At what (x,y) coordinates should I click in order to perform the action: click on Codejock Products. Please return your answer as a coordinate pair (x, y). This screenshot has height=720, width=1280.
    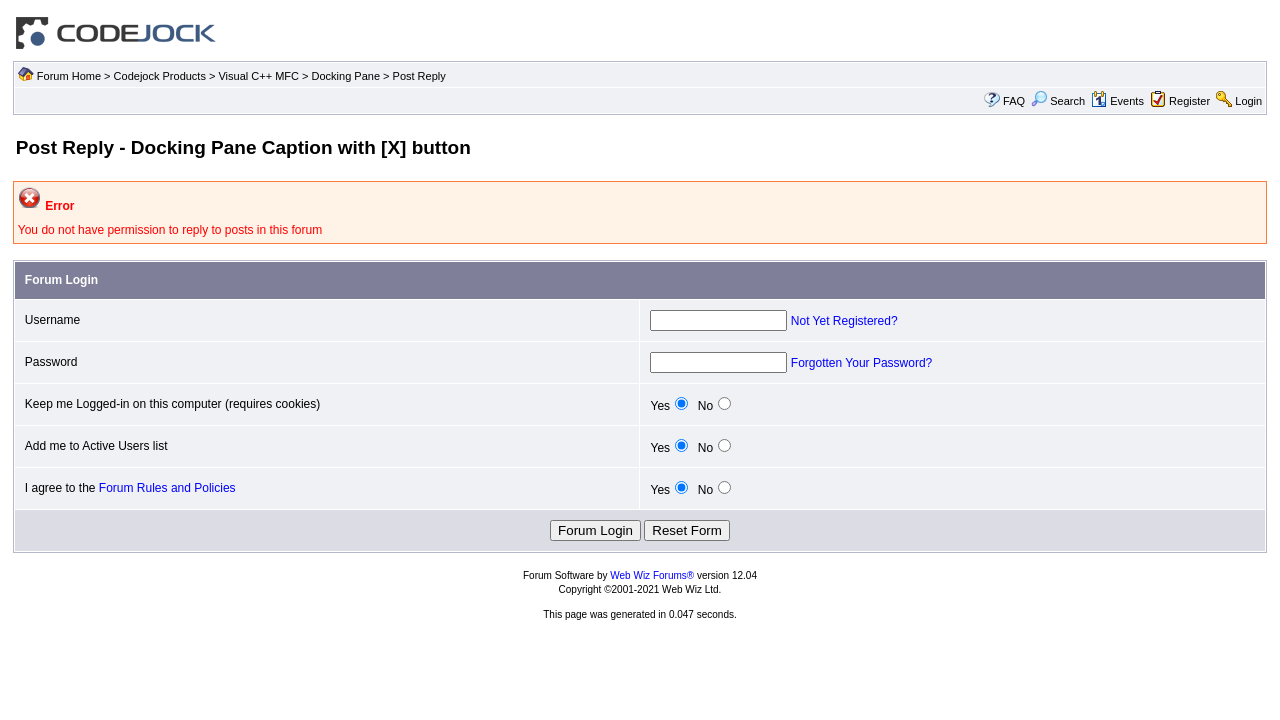
    Looking at the image, I should click on (160, 76).